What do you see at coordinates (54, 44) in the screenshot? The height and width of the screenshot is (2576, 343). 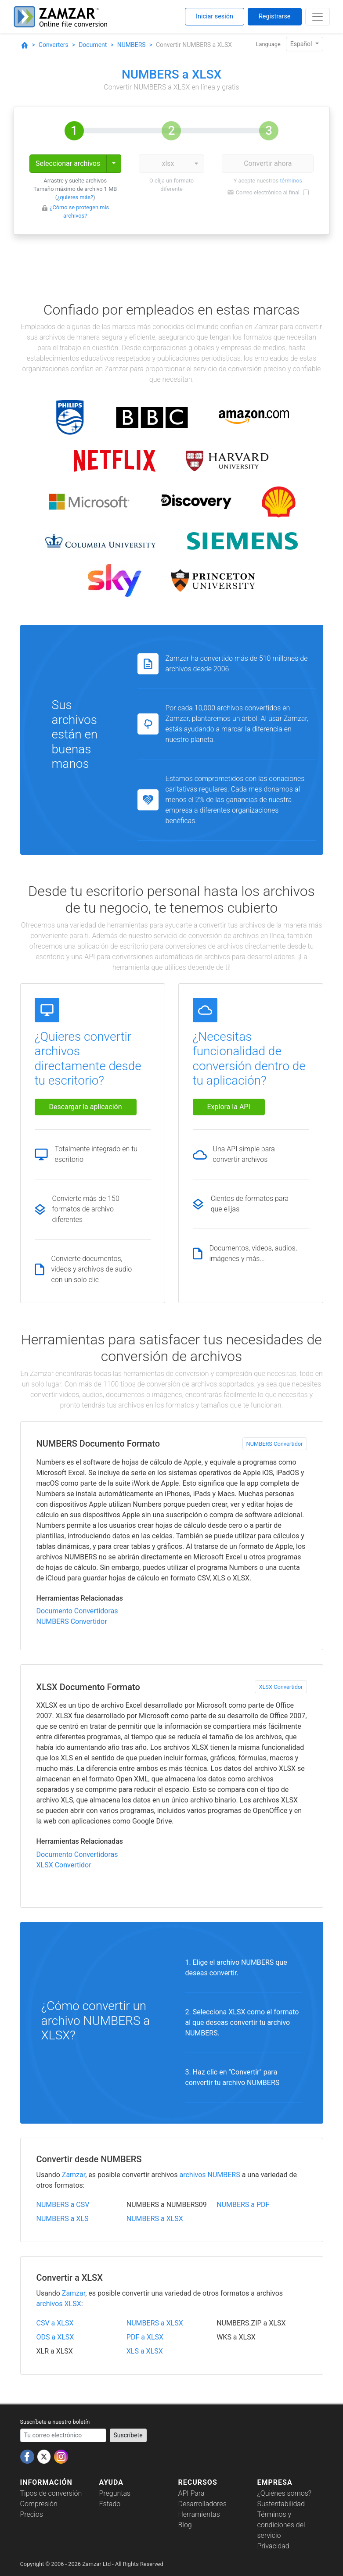 I see `Converters` at bounding box center [54, 44].